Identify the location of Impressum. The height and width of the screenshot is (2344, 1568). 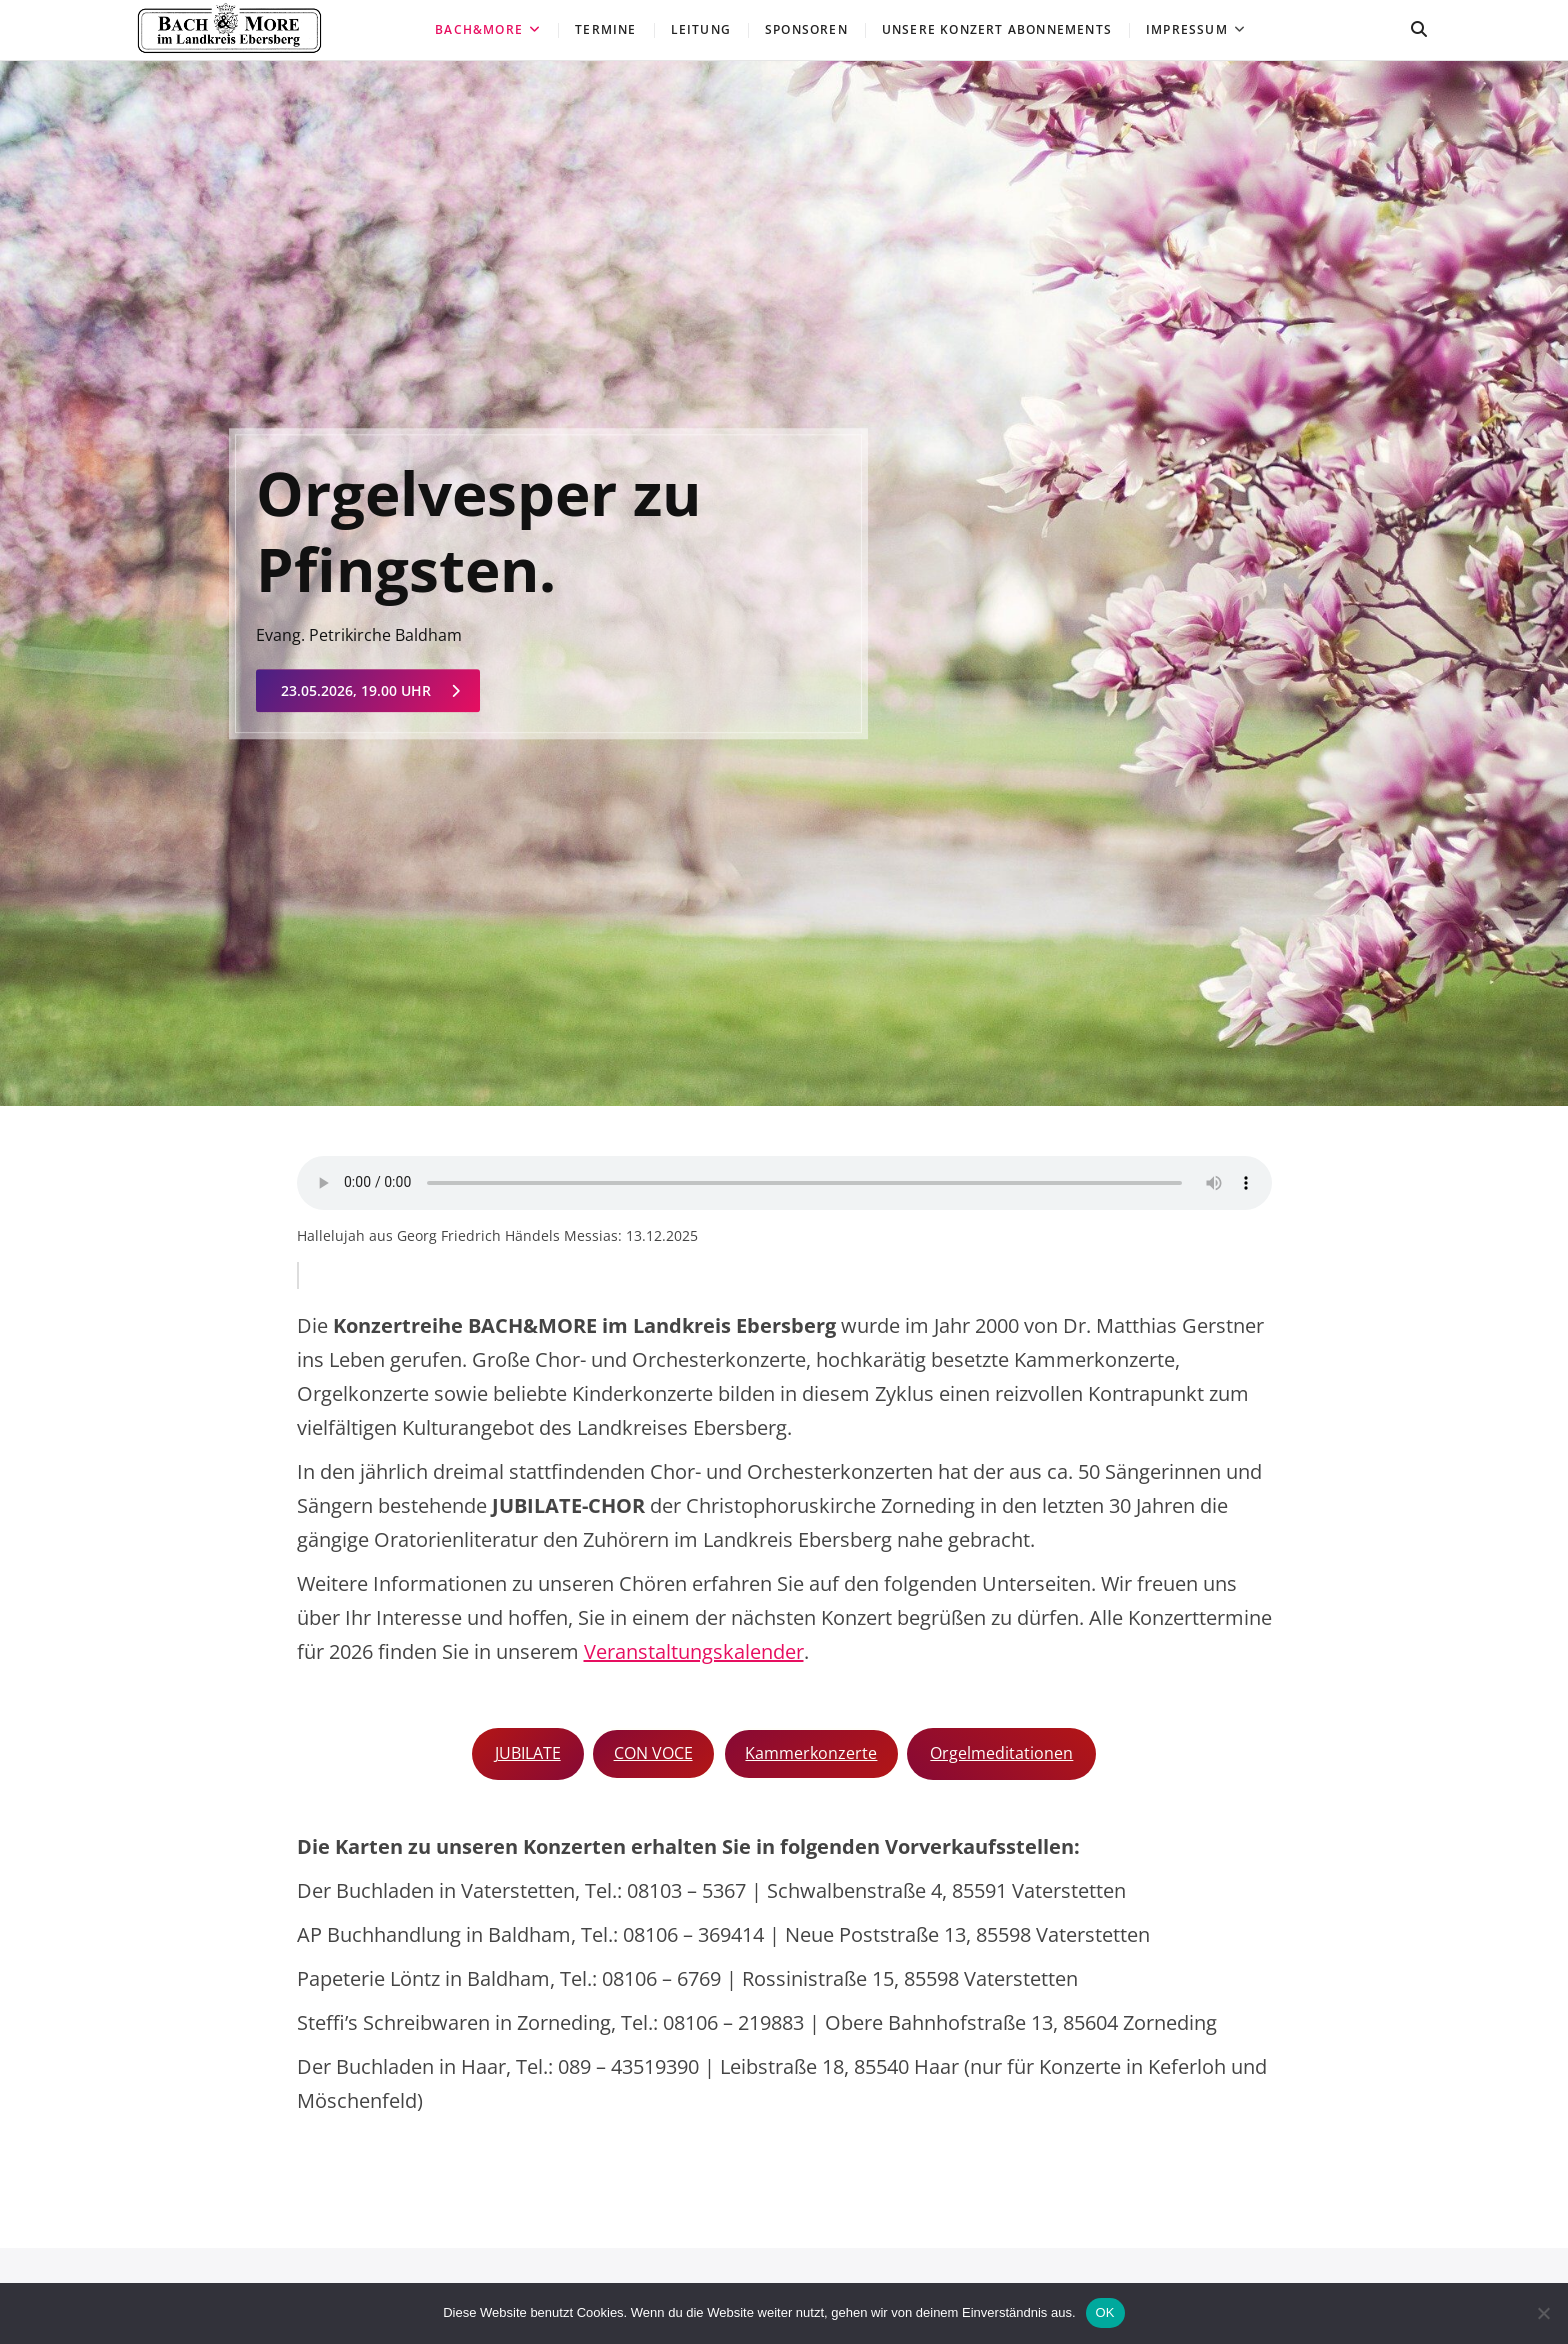
(1187, 29).